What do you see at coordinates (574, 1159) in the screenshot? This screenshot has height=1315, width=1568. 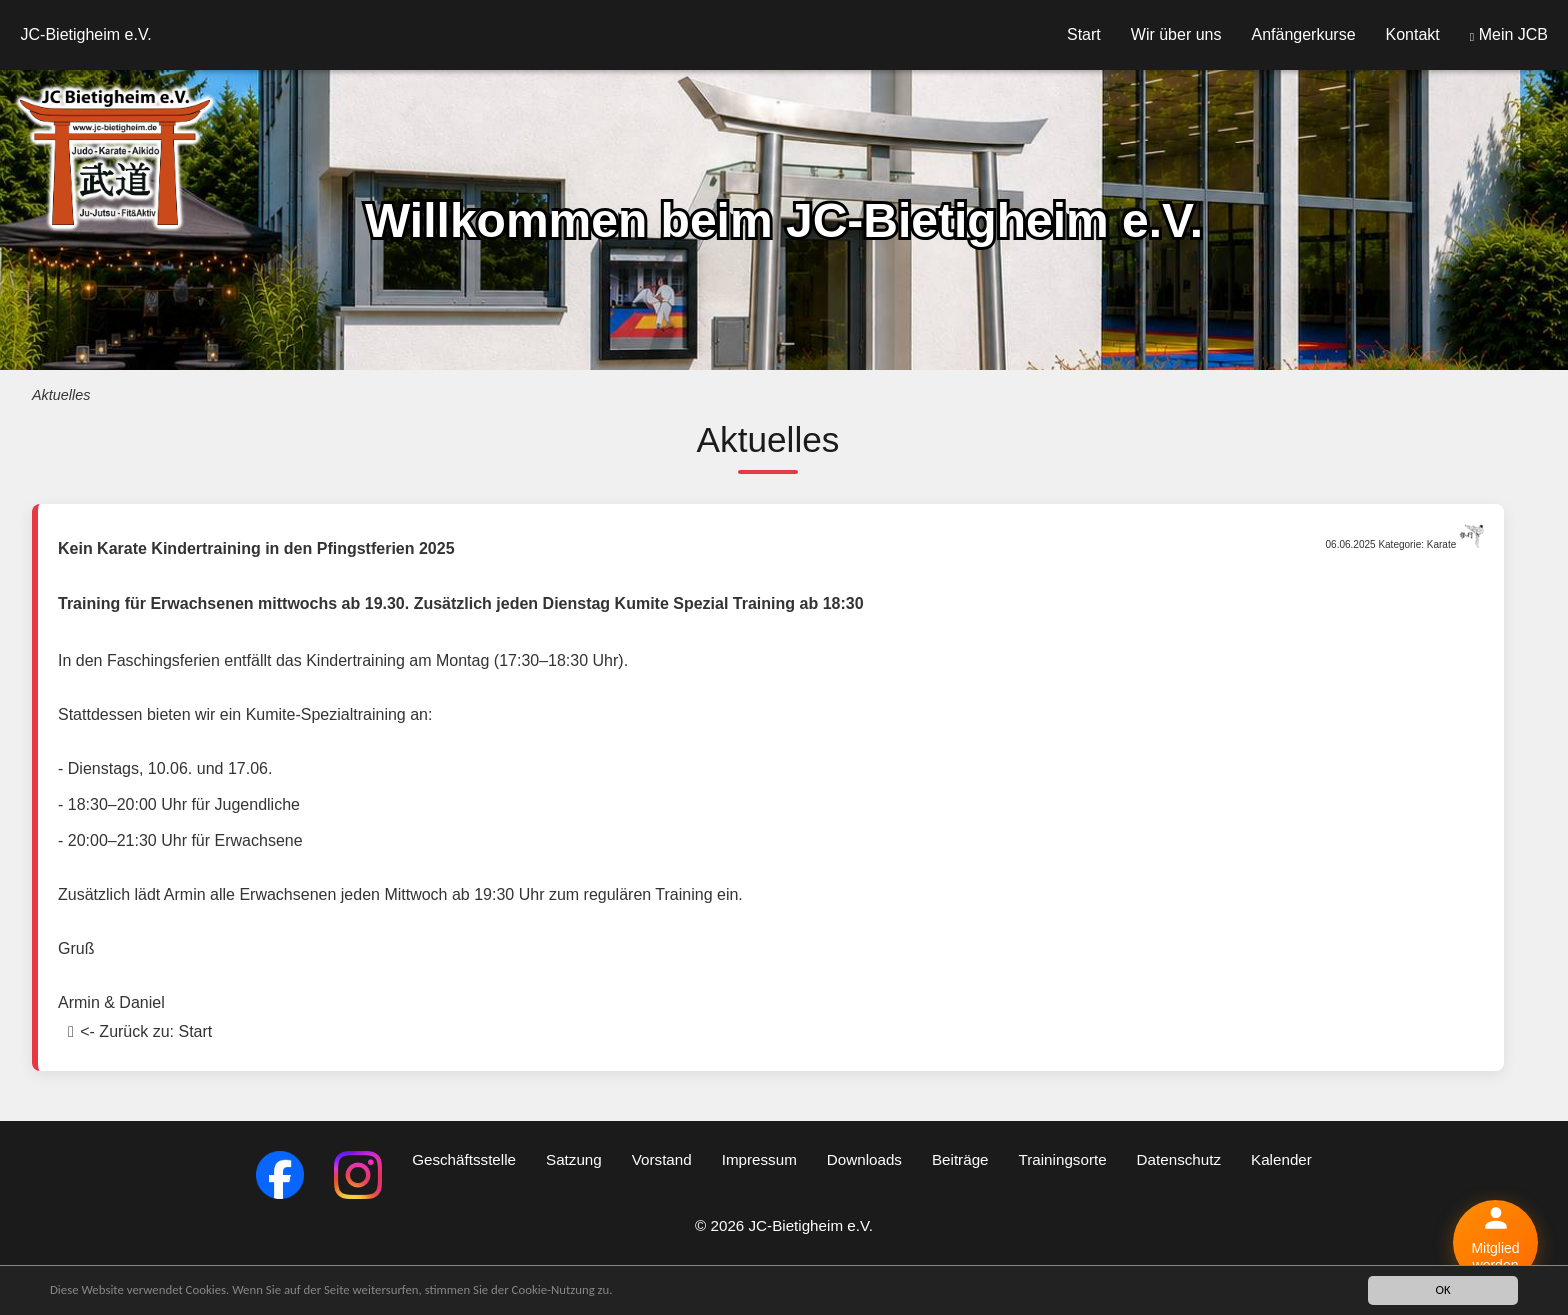 I see `Satzung` at bounding box center [574, 1159].